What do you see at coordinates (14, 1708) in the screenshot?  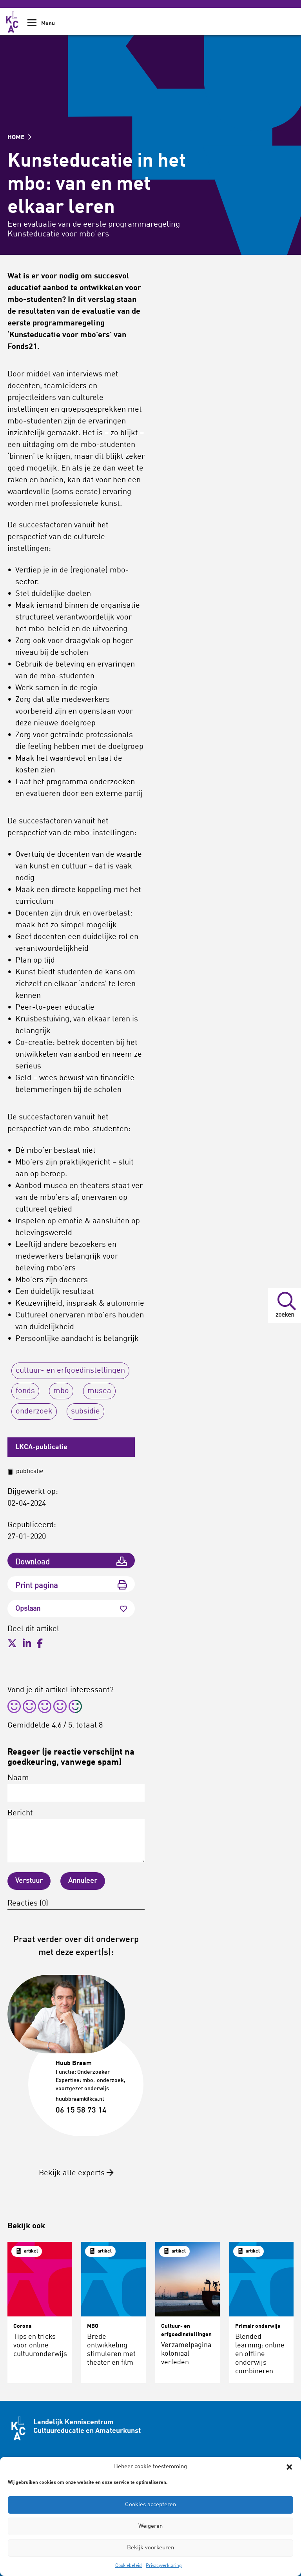 I see `[radio]` at bounding box center [14, 1708].